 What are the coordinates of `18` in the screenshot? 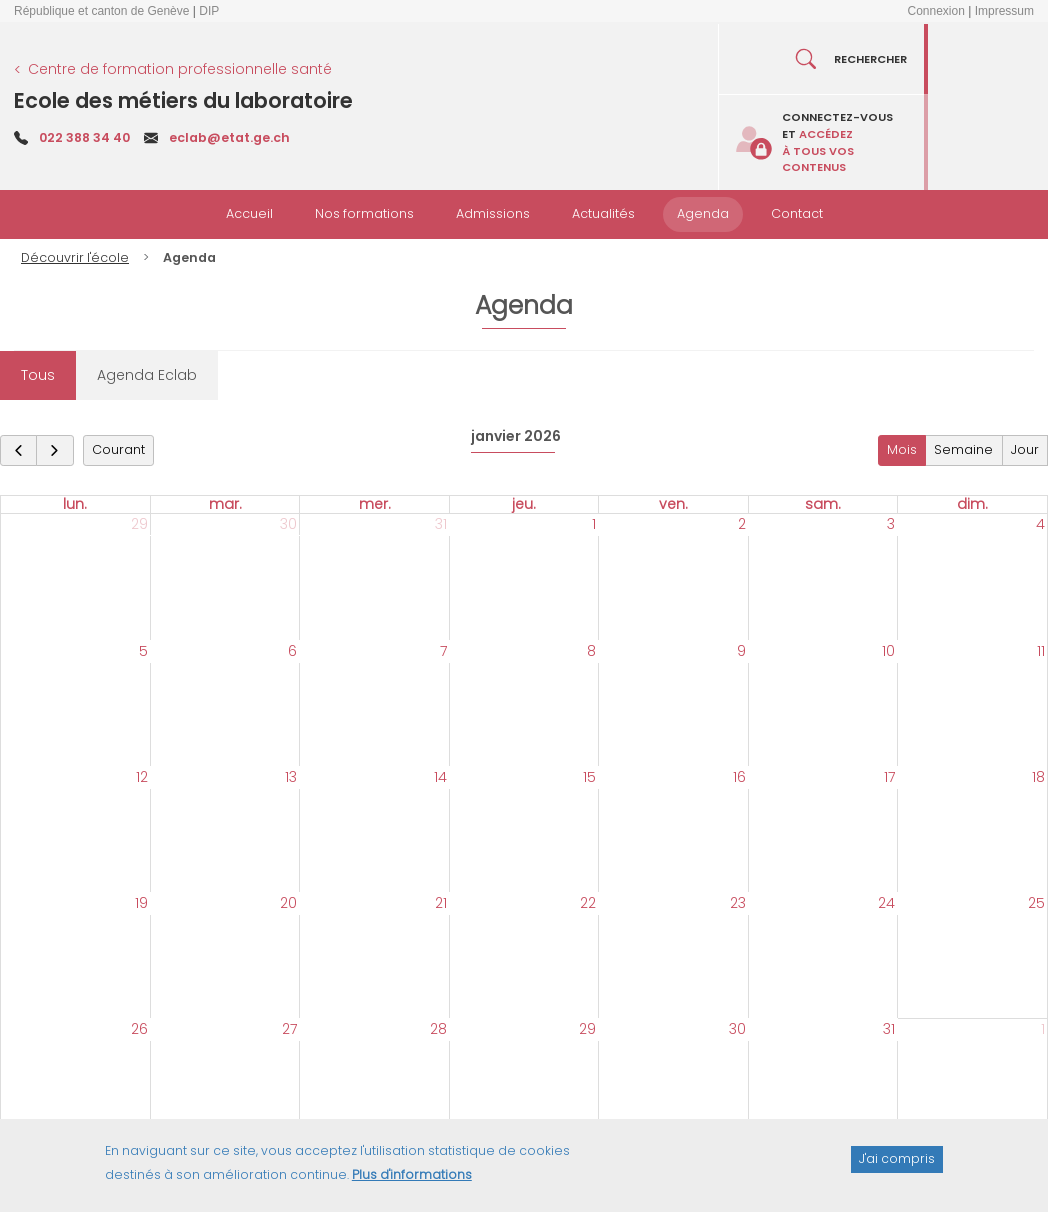 It's located at (1038, 777).